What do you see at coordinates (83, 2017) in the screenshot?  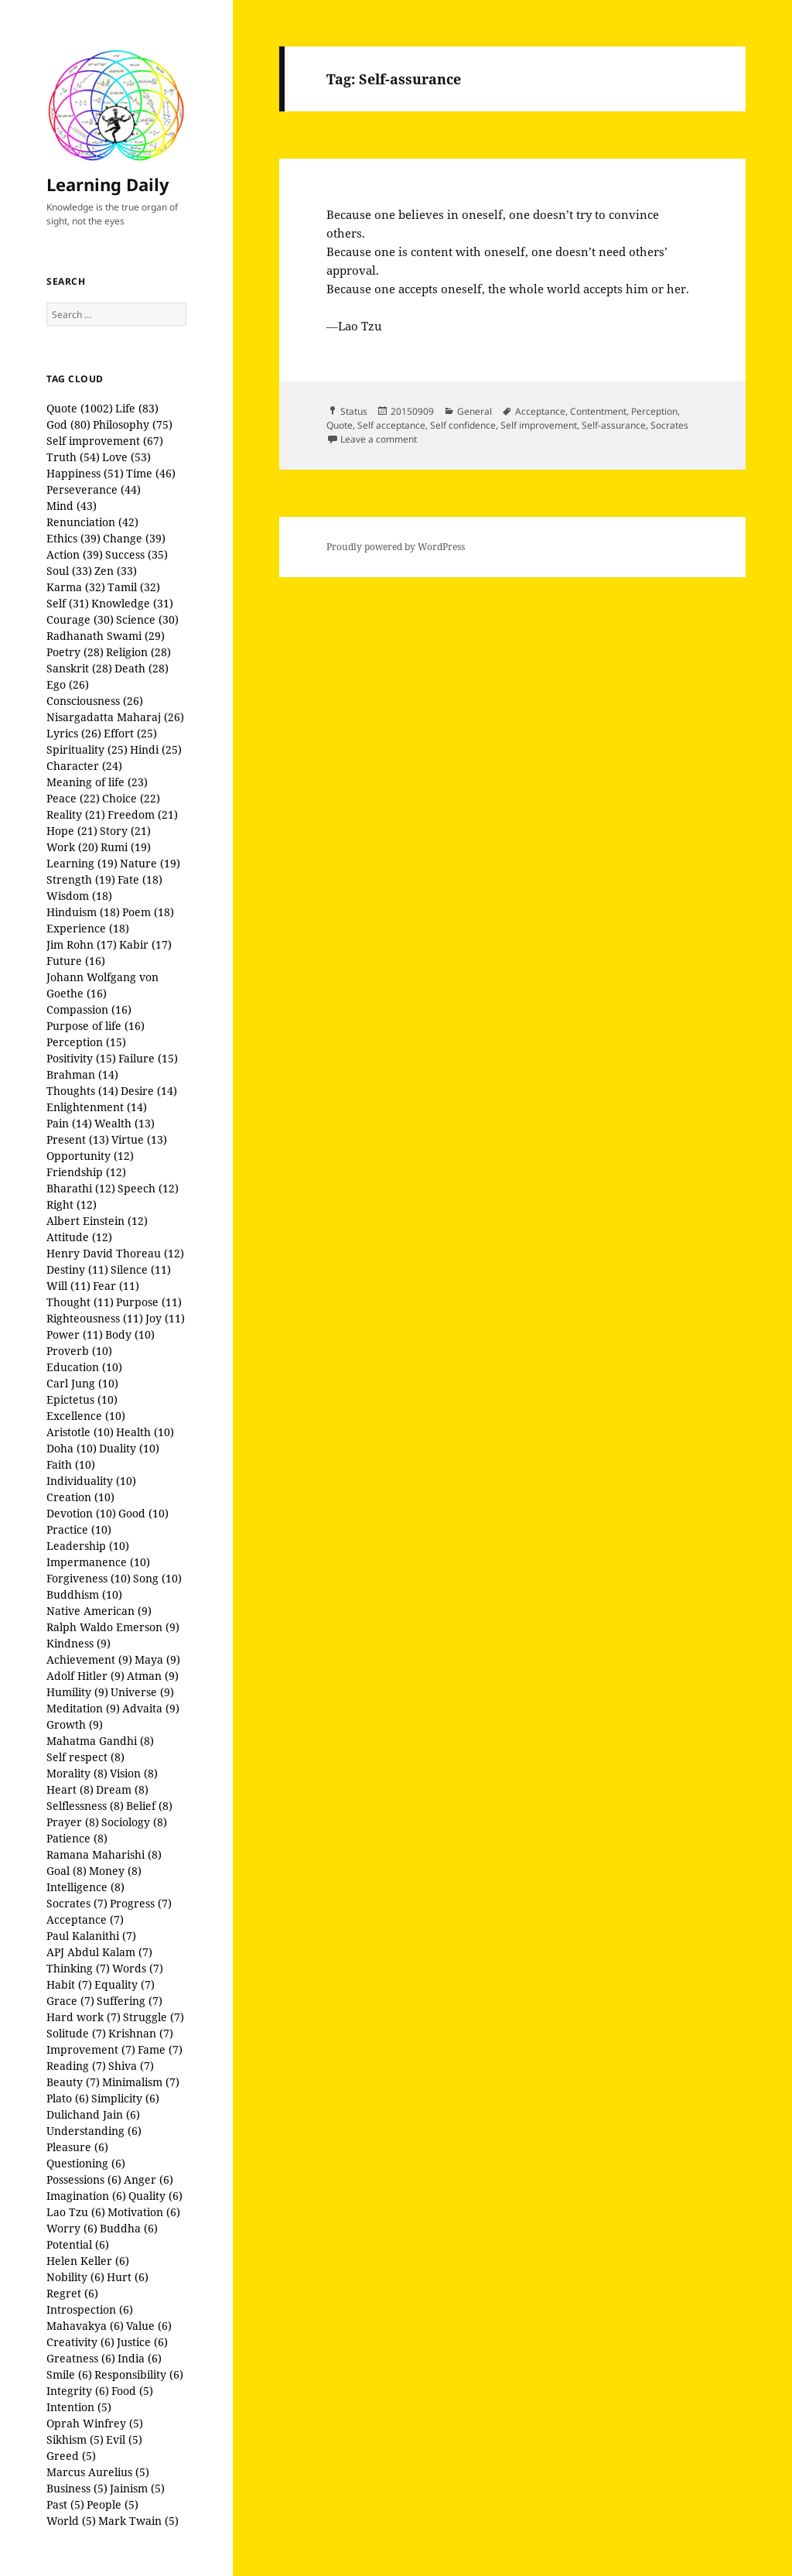 I see `Hard work (7)` at bounding box center [83, 2017].